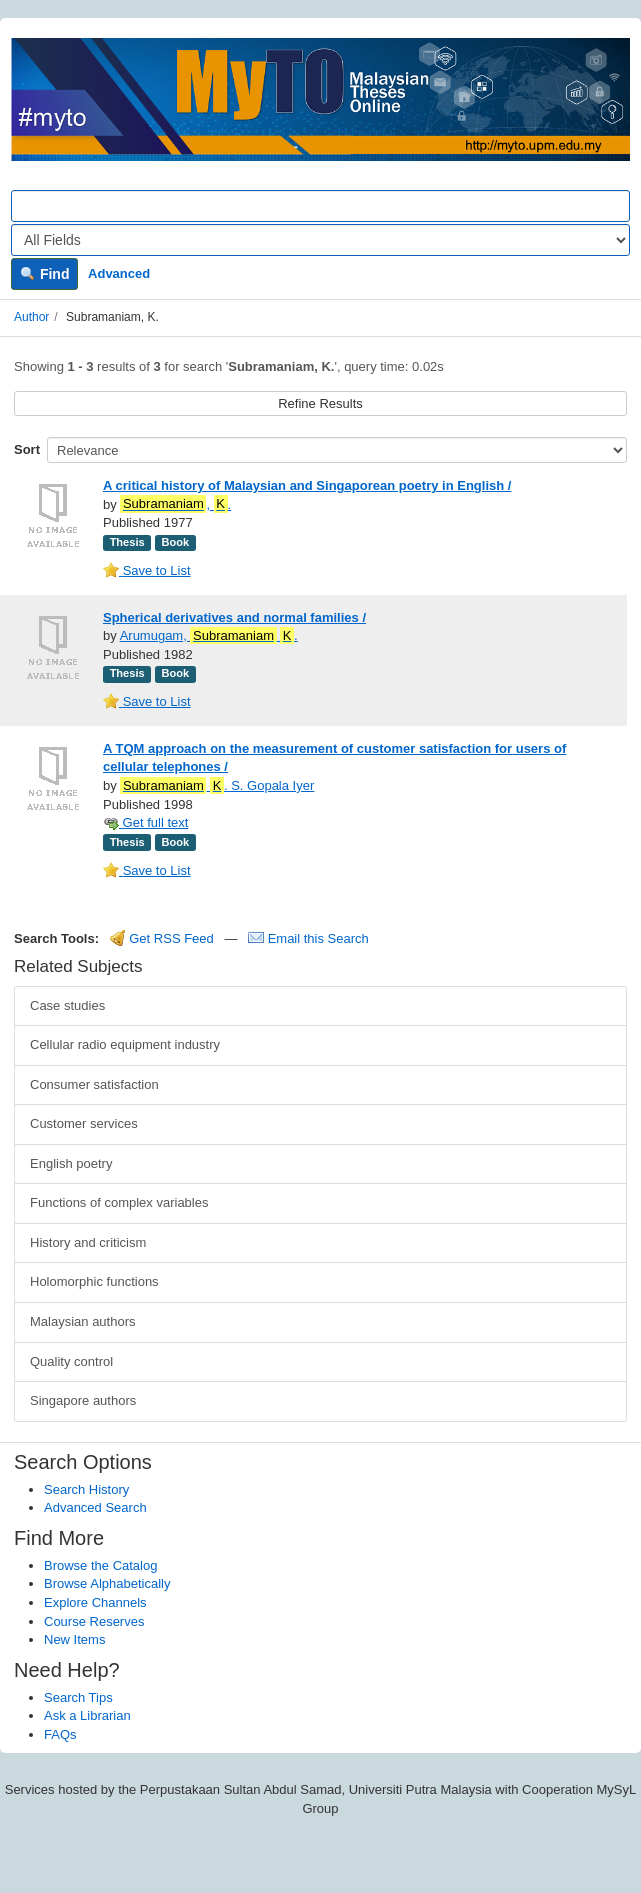  What do you see at coordinates (83, 1321) in the screenshot?
I see `Malaysian authors` at bounding box center [83, 1321].